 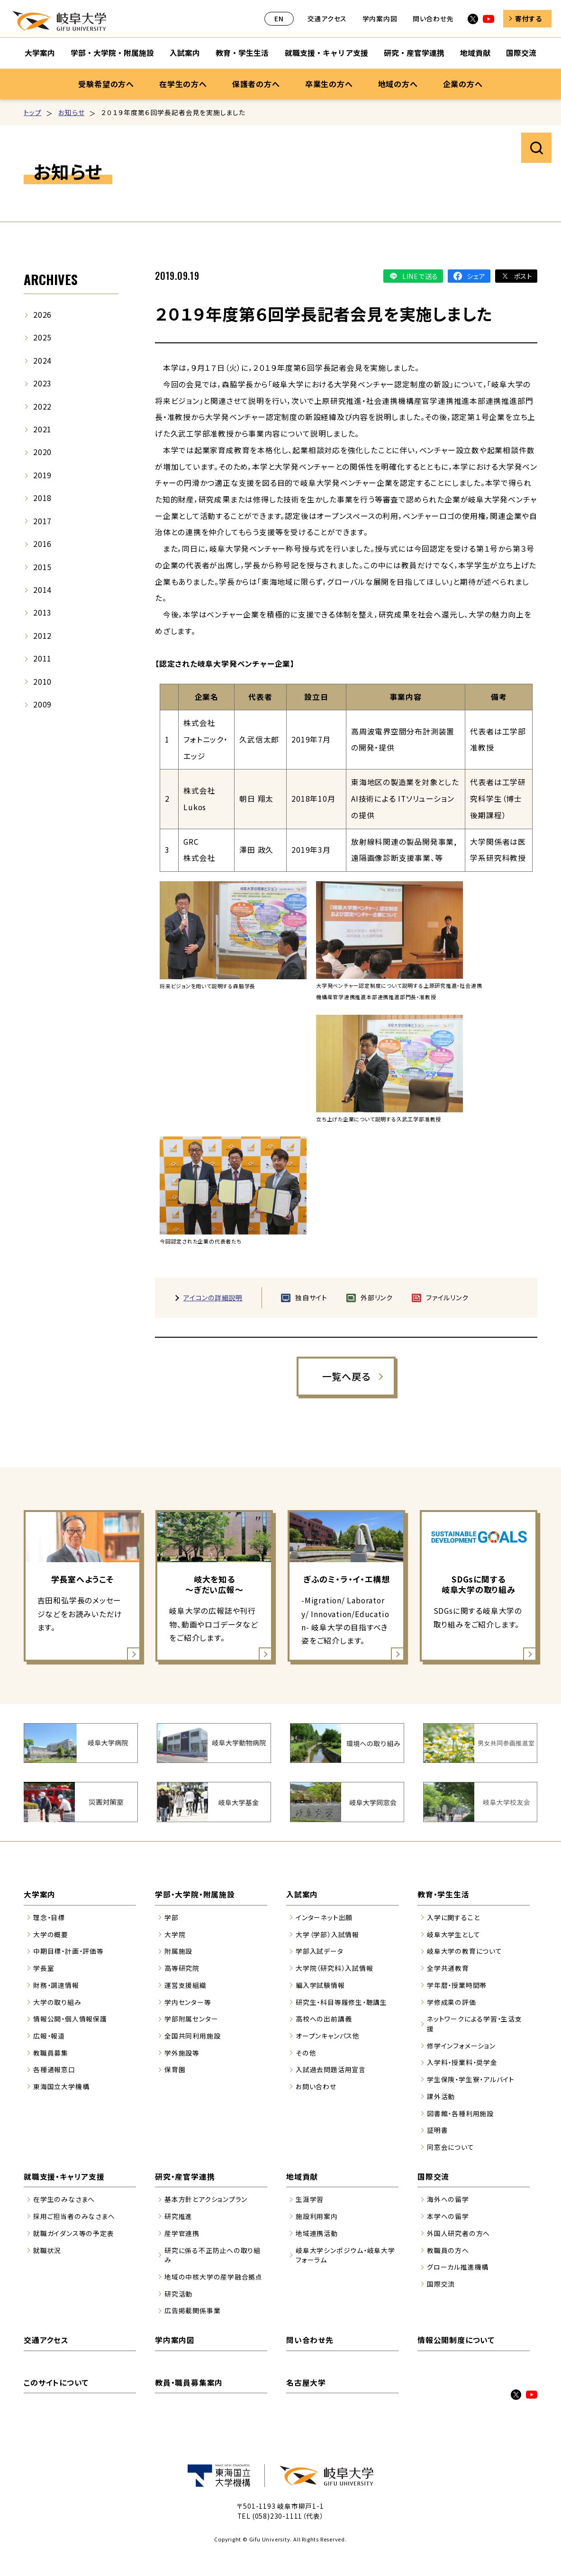 What do you see at coordinates (64, 2199) in the screenshot?
I see `在学生のみなさまへ` at bounding box center [64, 2199].